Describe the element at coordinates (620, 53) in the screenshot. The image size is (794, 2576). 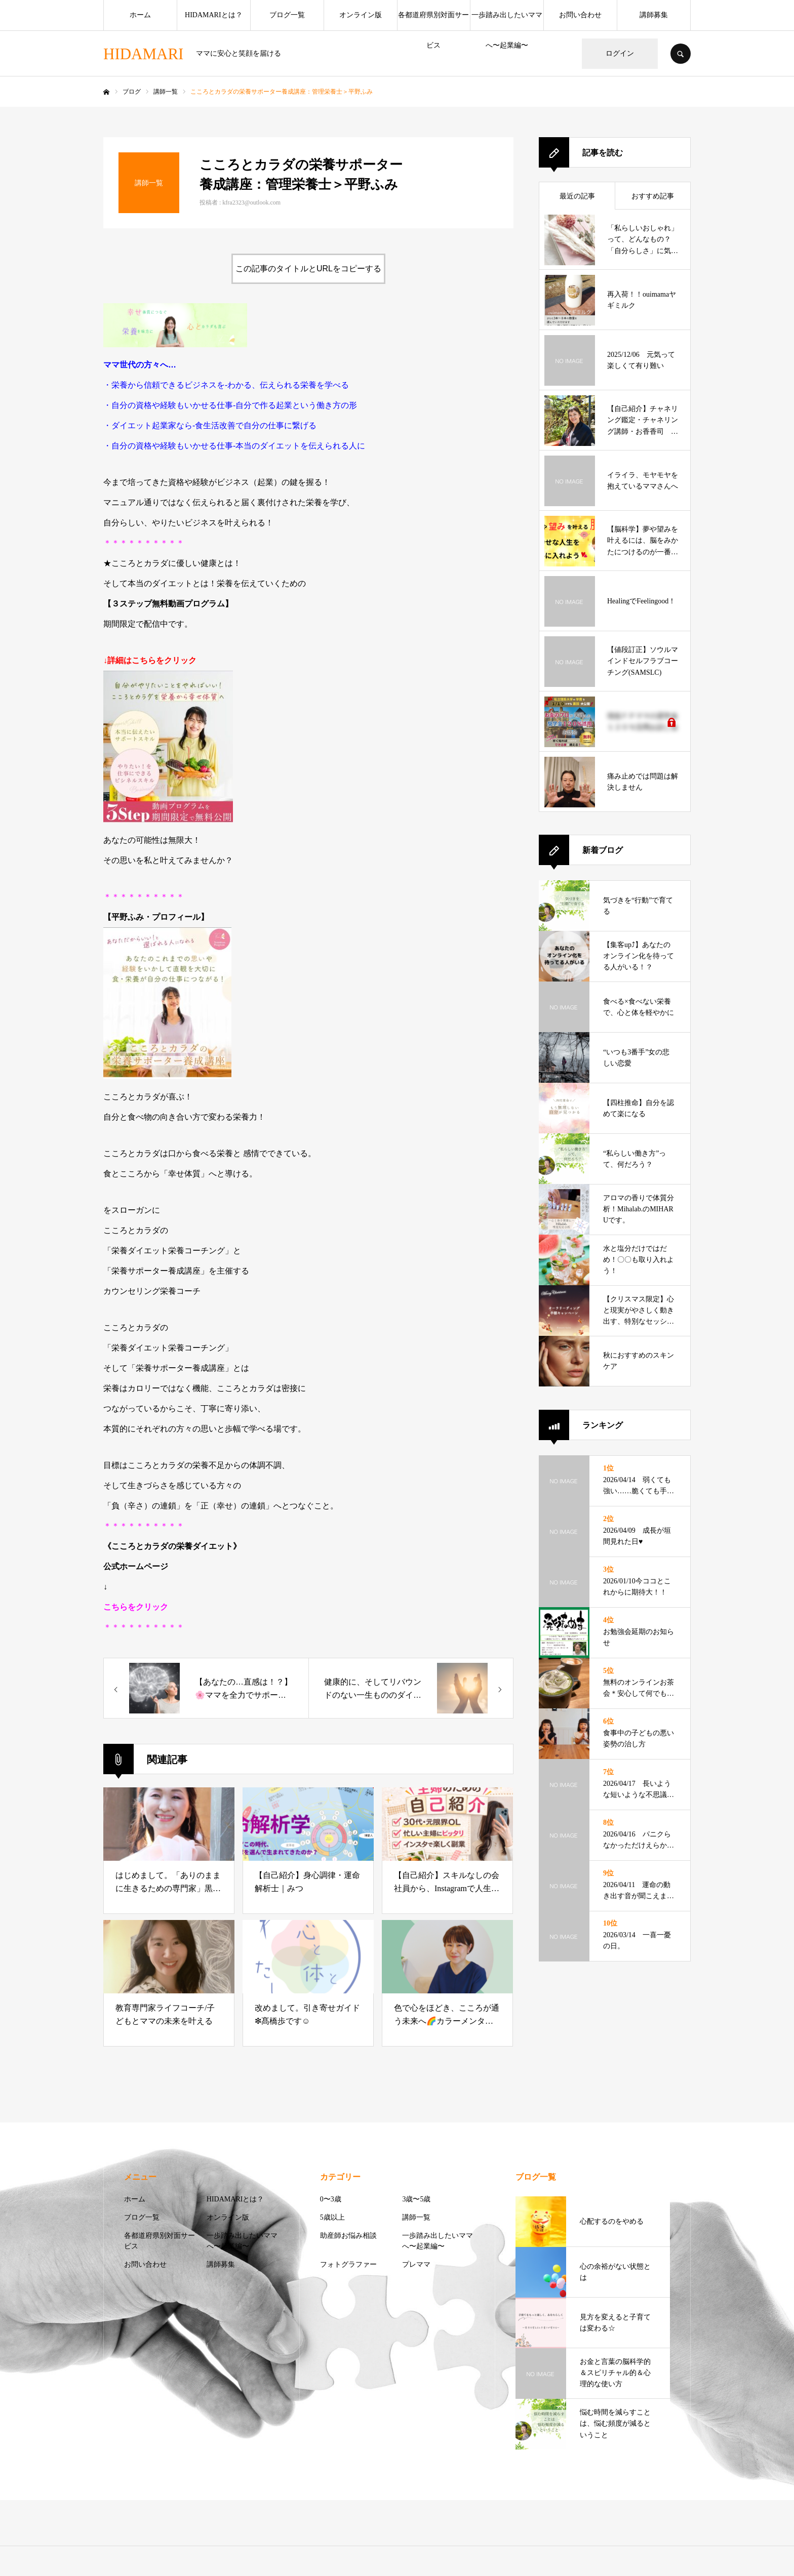
I see `ログイン` at that location.